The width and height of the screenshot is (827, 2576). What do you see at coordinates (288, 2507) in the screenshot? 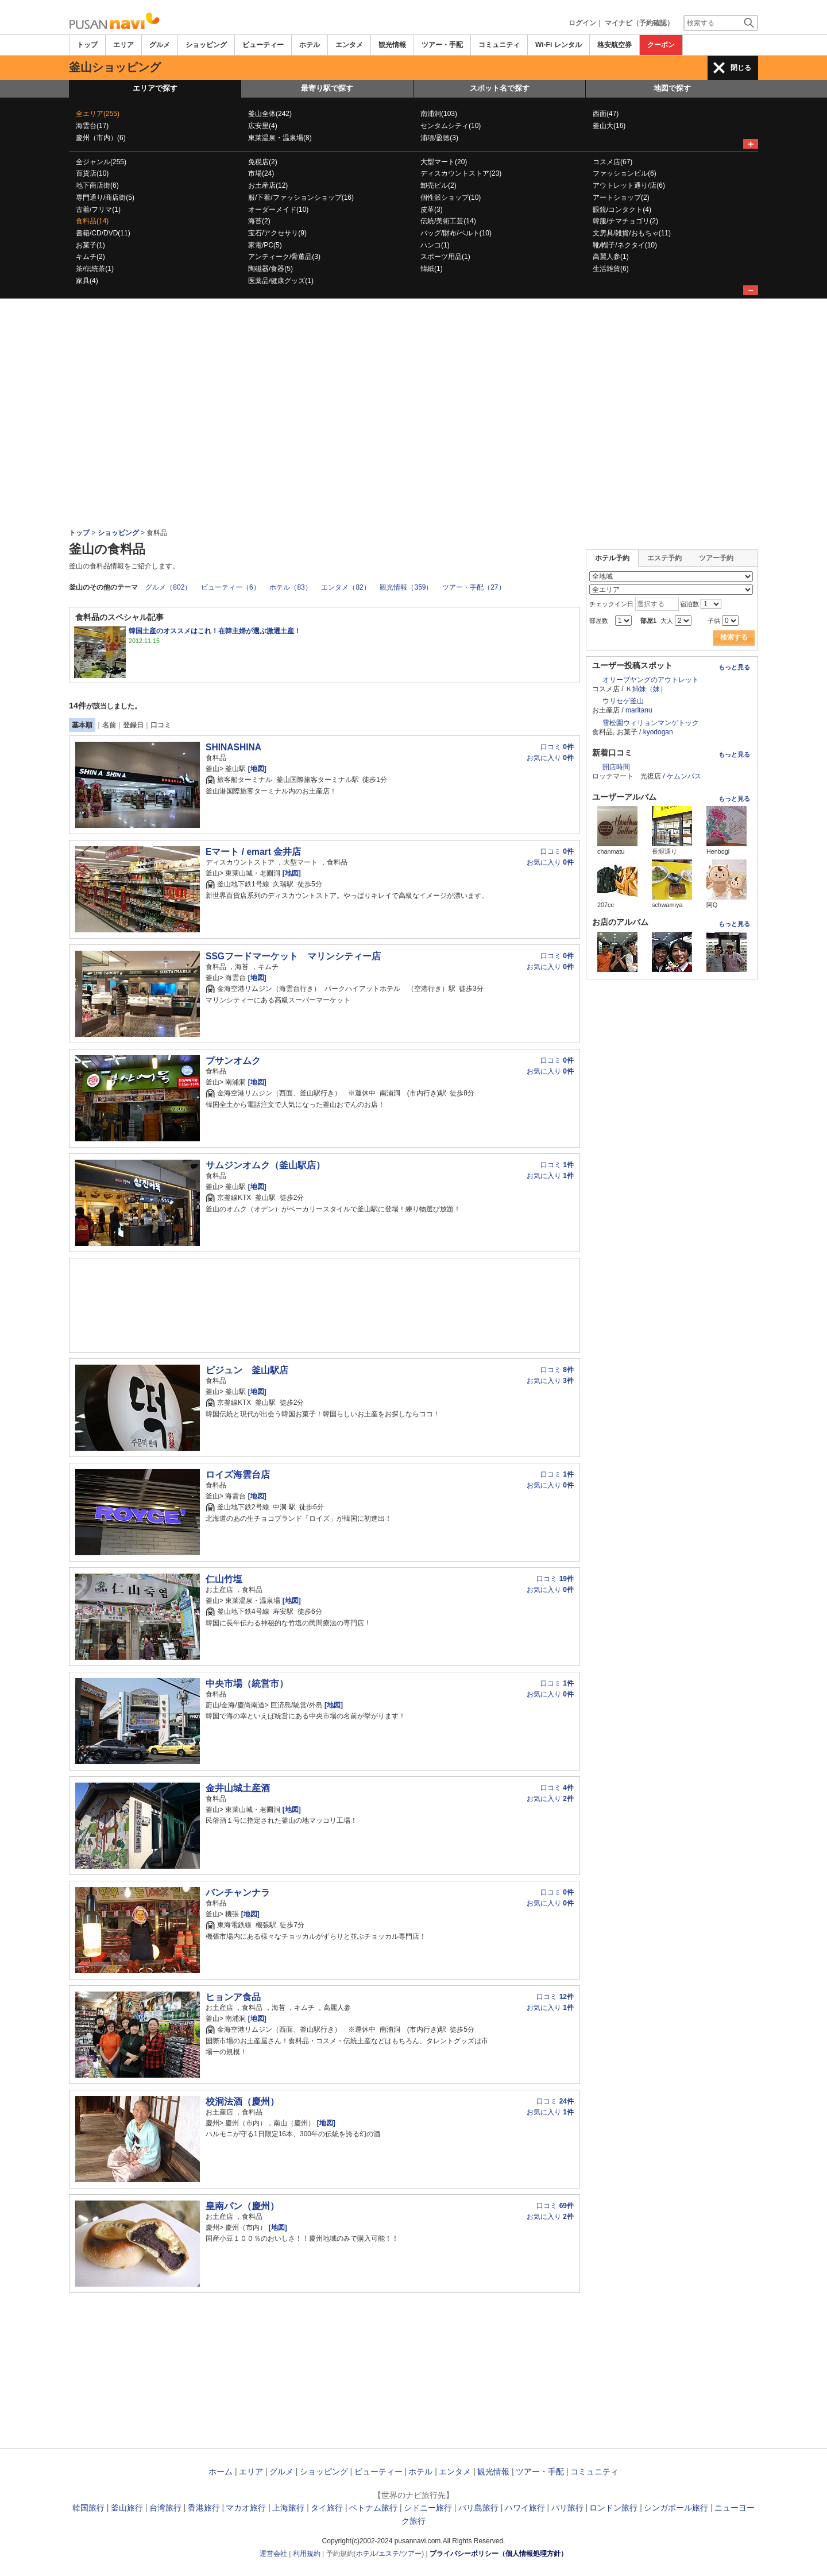
I see `上海旅行` at bounding box center [288, 2507].